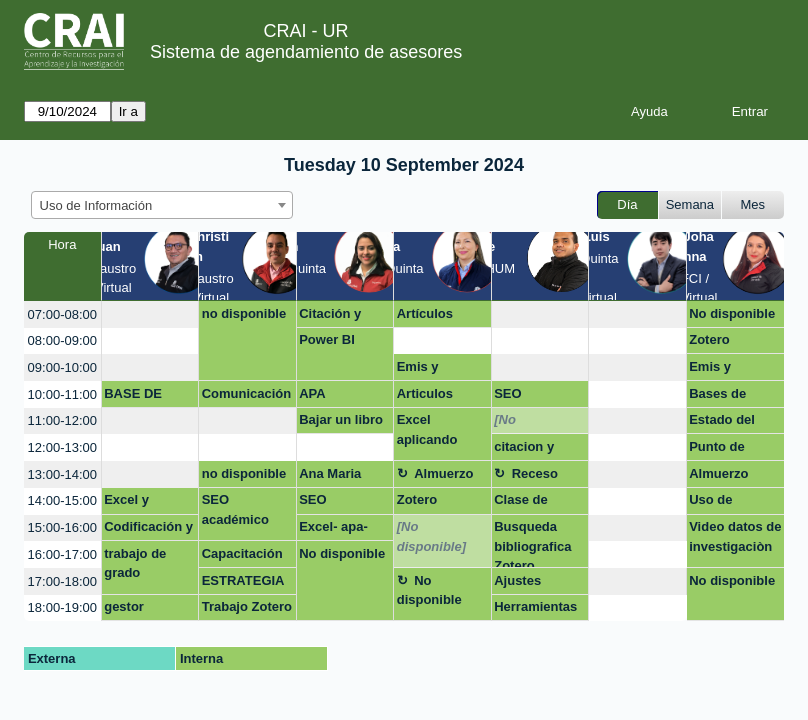 This screenshot has width=808, height=720. Describe the element at coordinates (528, 397) in the screenshot. I see `SEO Académico` at that location.